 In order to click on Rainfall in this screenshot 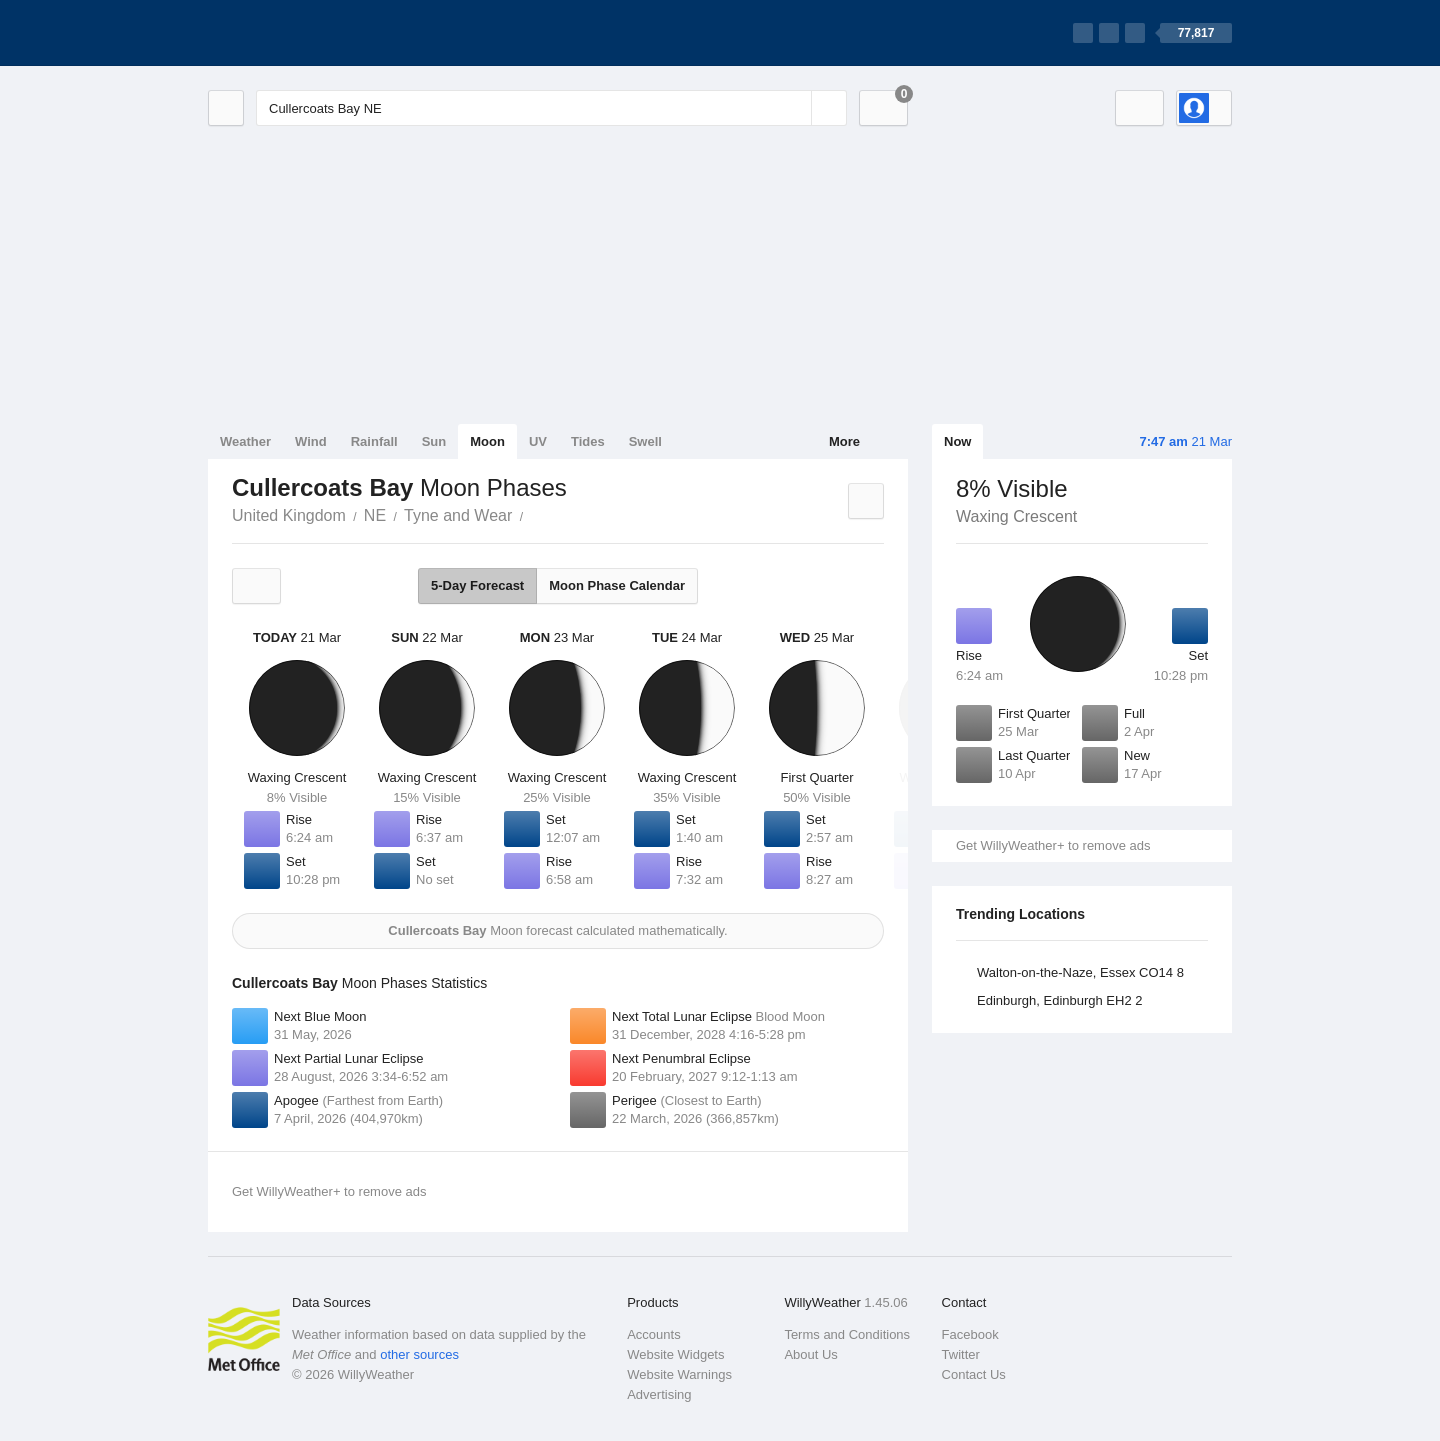, I will do `click(374, 441)`.